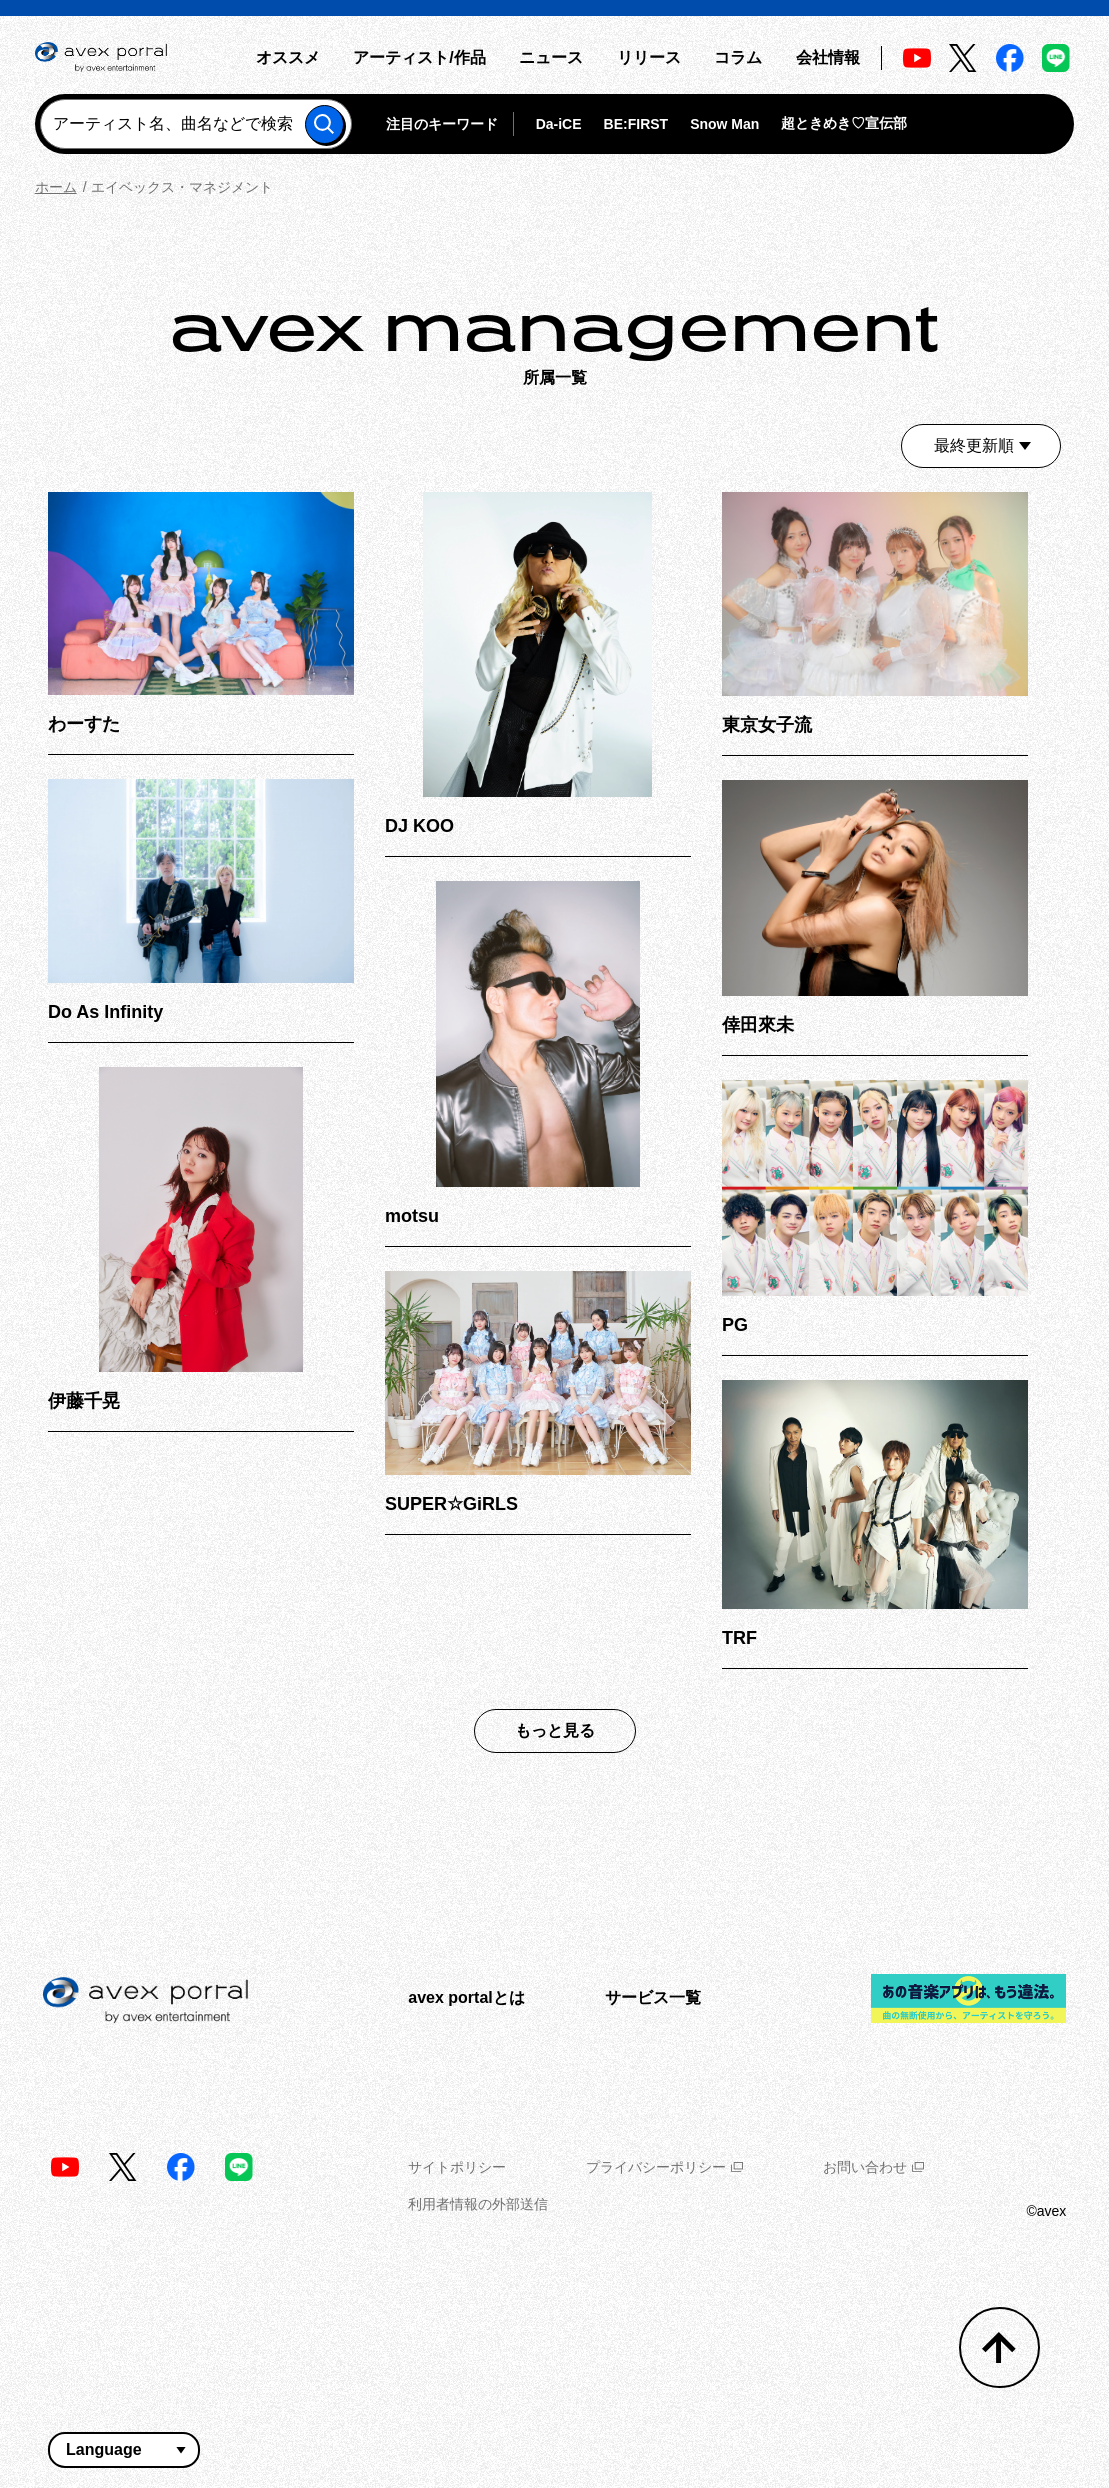 This screenshot has width=1109, height=2488. I want to click on 会社情報, so click(828, 57).